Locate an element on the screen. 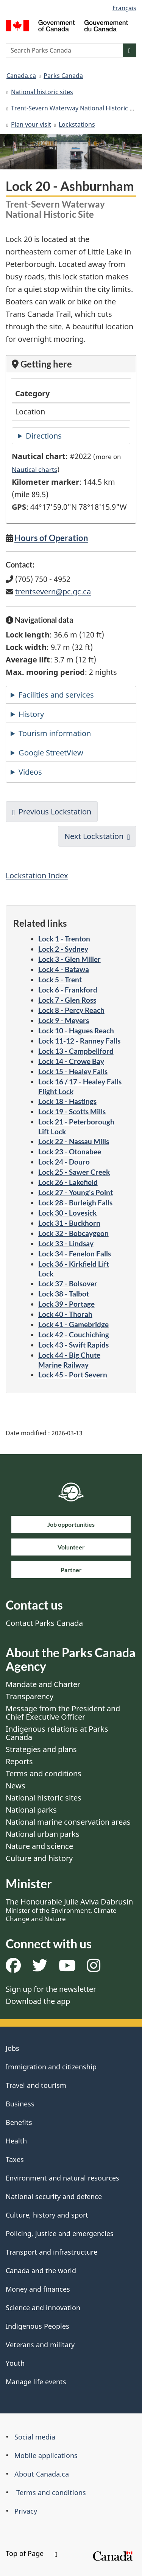 The image size is (142, 2576). Manage life events is located at coordinates (36, 2381).